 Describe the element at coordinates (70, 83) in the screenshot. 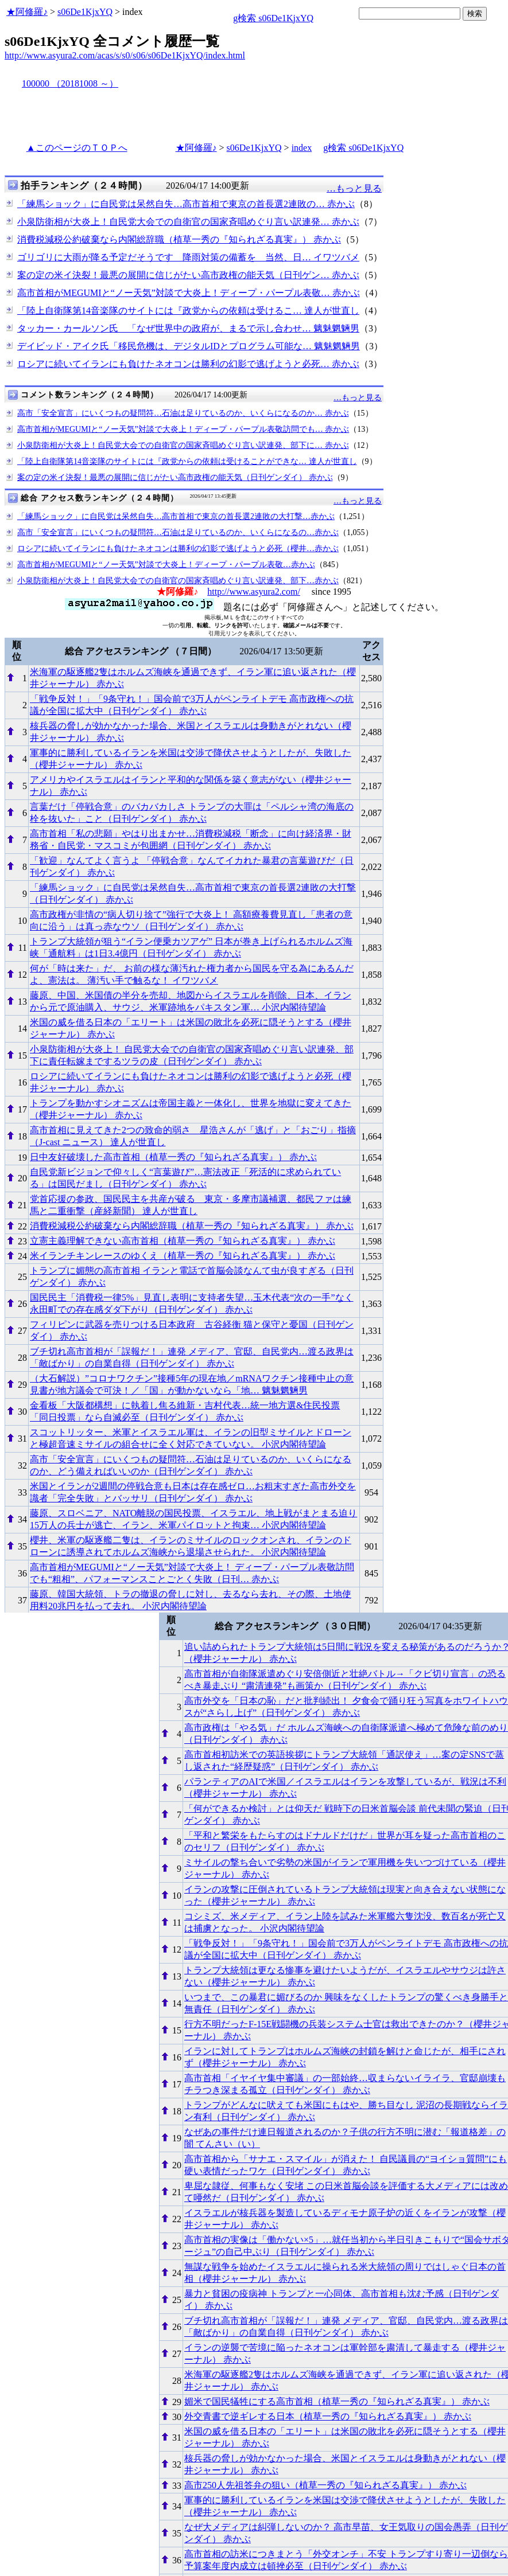

I see `100000 （20181008 ～）` at that location.